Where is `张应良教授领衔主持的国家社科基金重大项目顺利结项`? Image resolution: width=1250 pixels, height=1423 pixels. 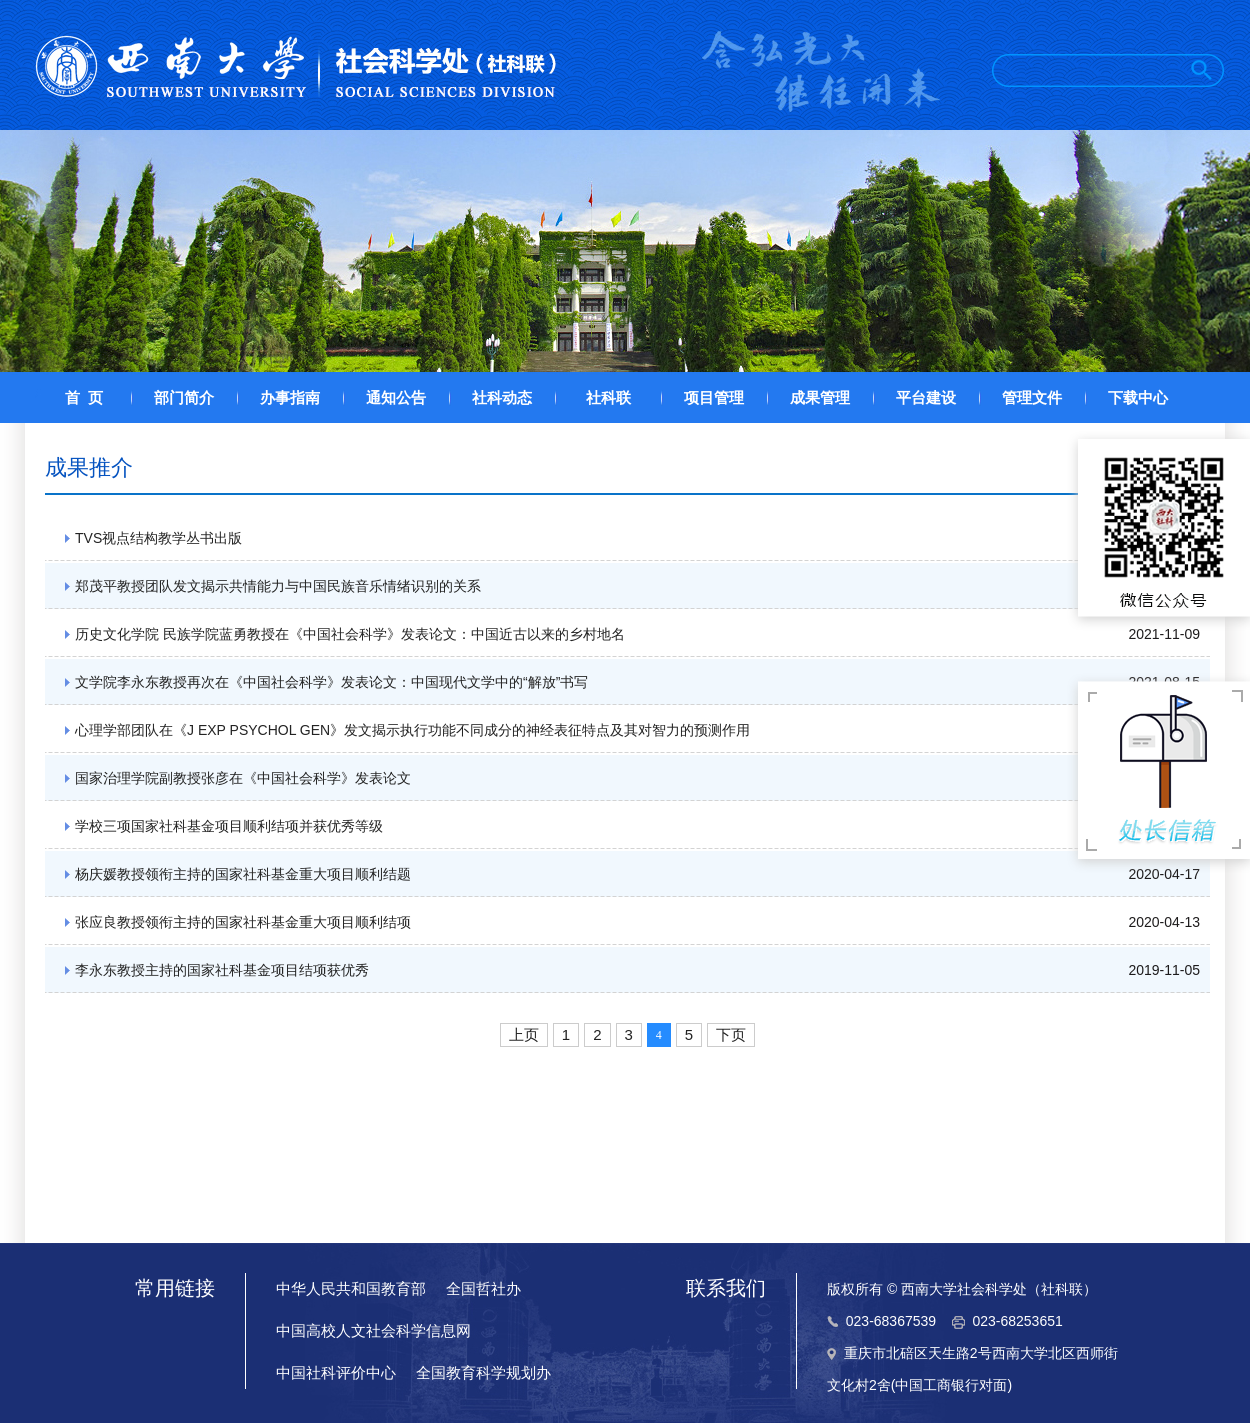
张应良教授领衔主持的国家社科基金重大项目顺利结项 is located at coordinates (243, 922).